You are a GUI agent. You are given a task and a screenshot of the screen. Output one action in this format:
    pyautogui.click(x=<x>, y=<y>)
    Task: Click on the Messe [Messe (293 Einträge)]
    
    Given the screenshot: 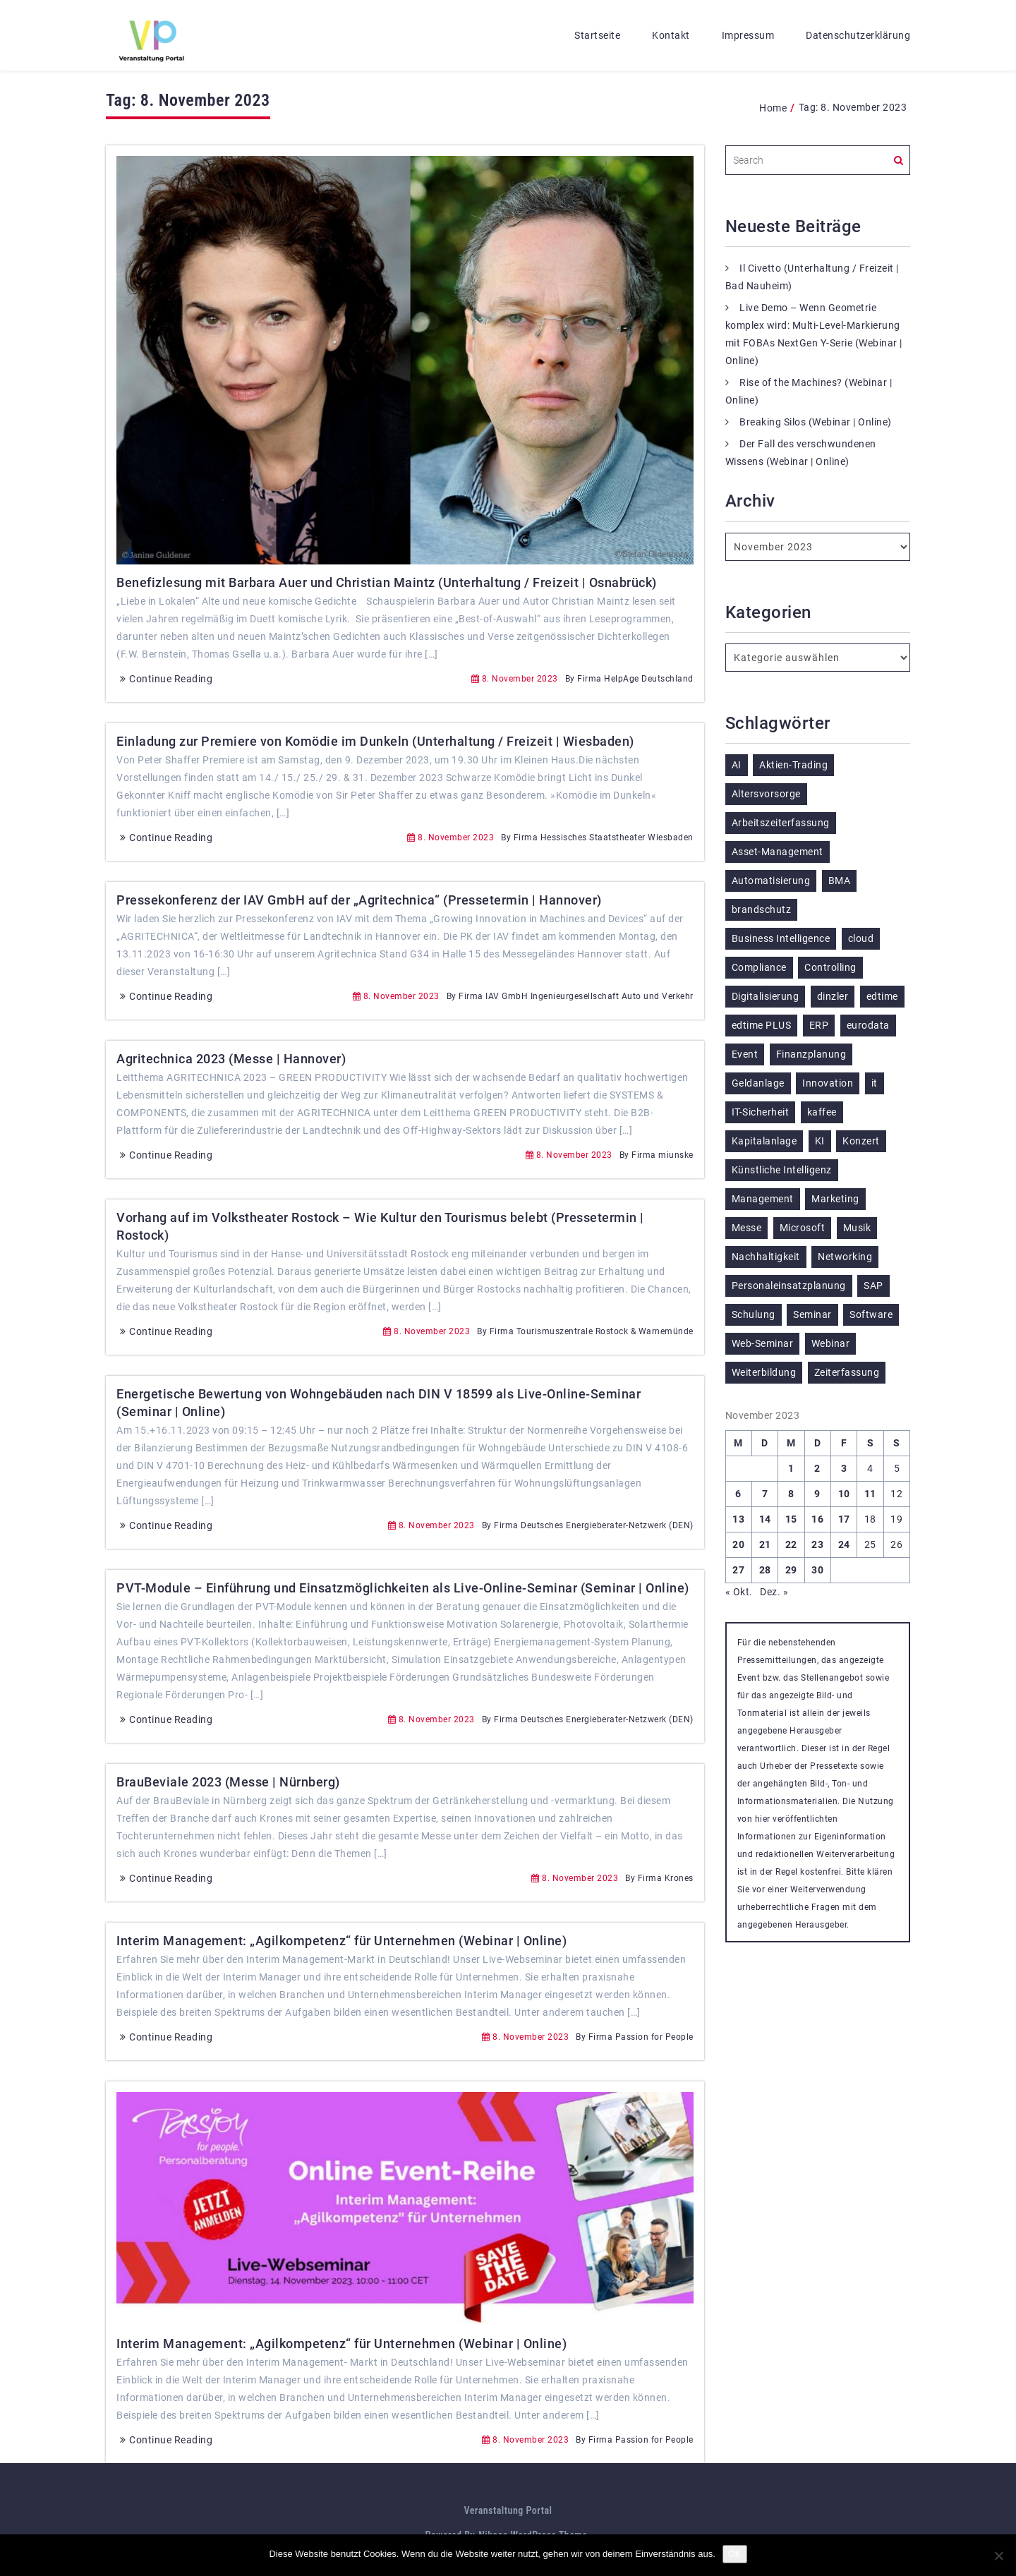 What is the action you would take?
    pyautogui.click(x=747, y=1227)
    